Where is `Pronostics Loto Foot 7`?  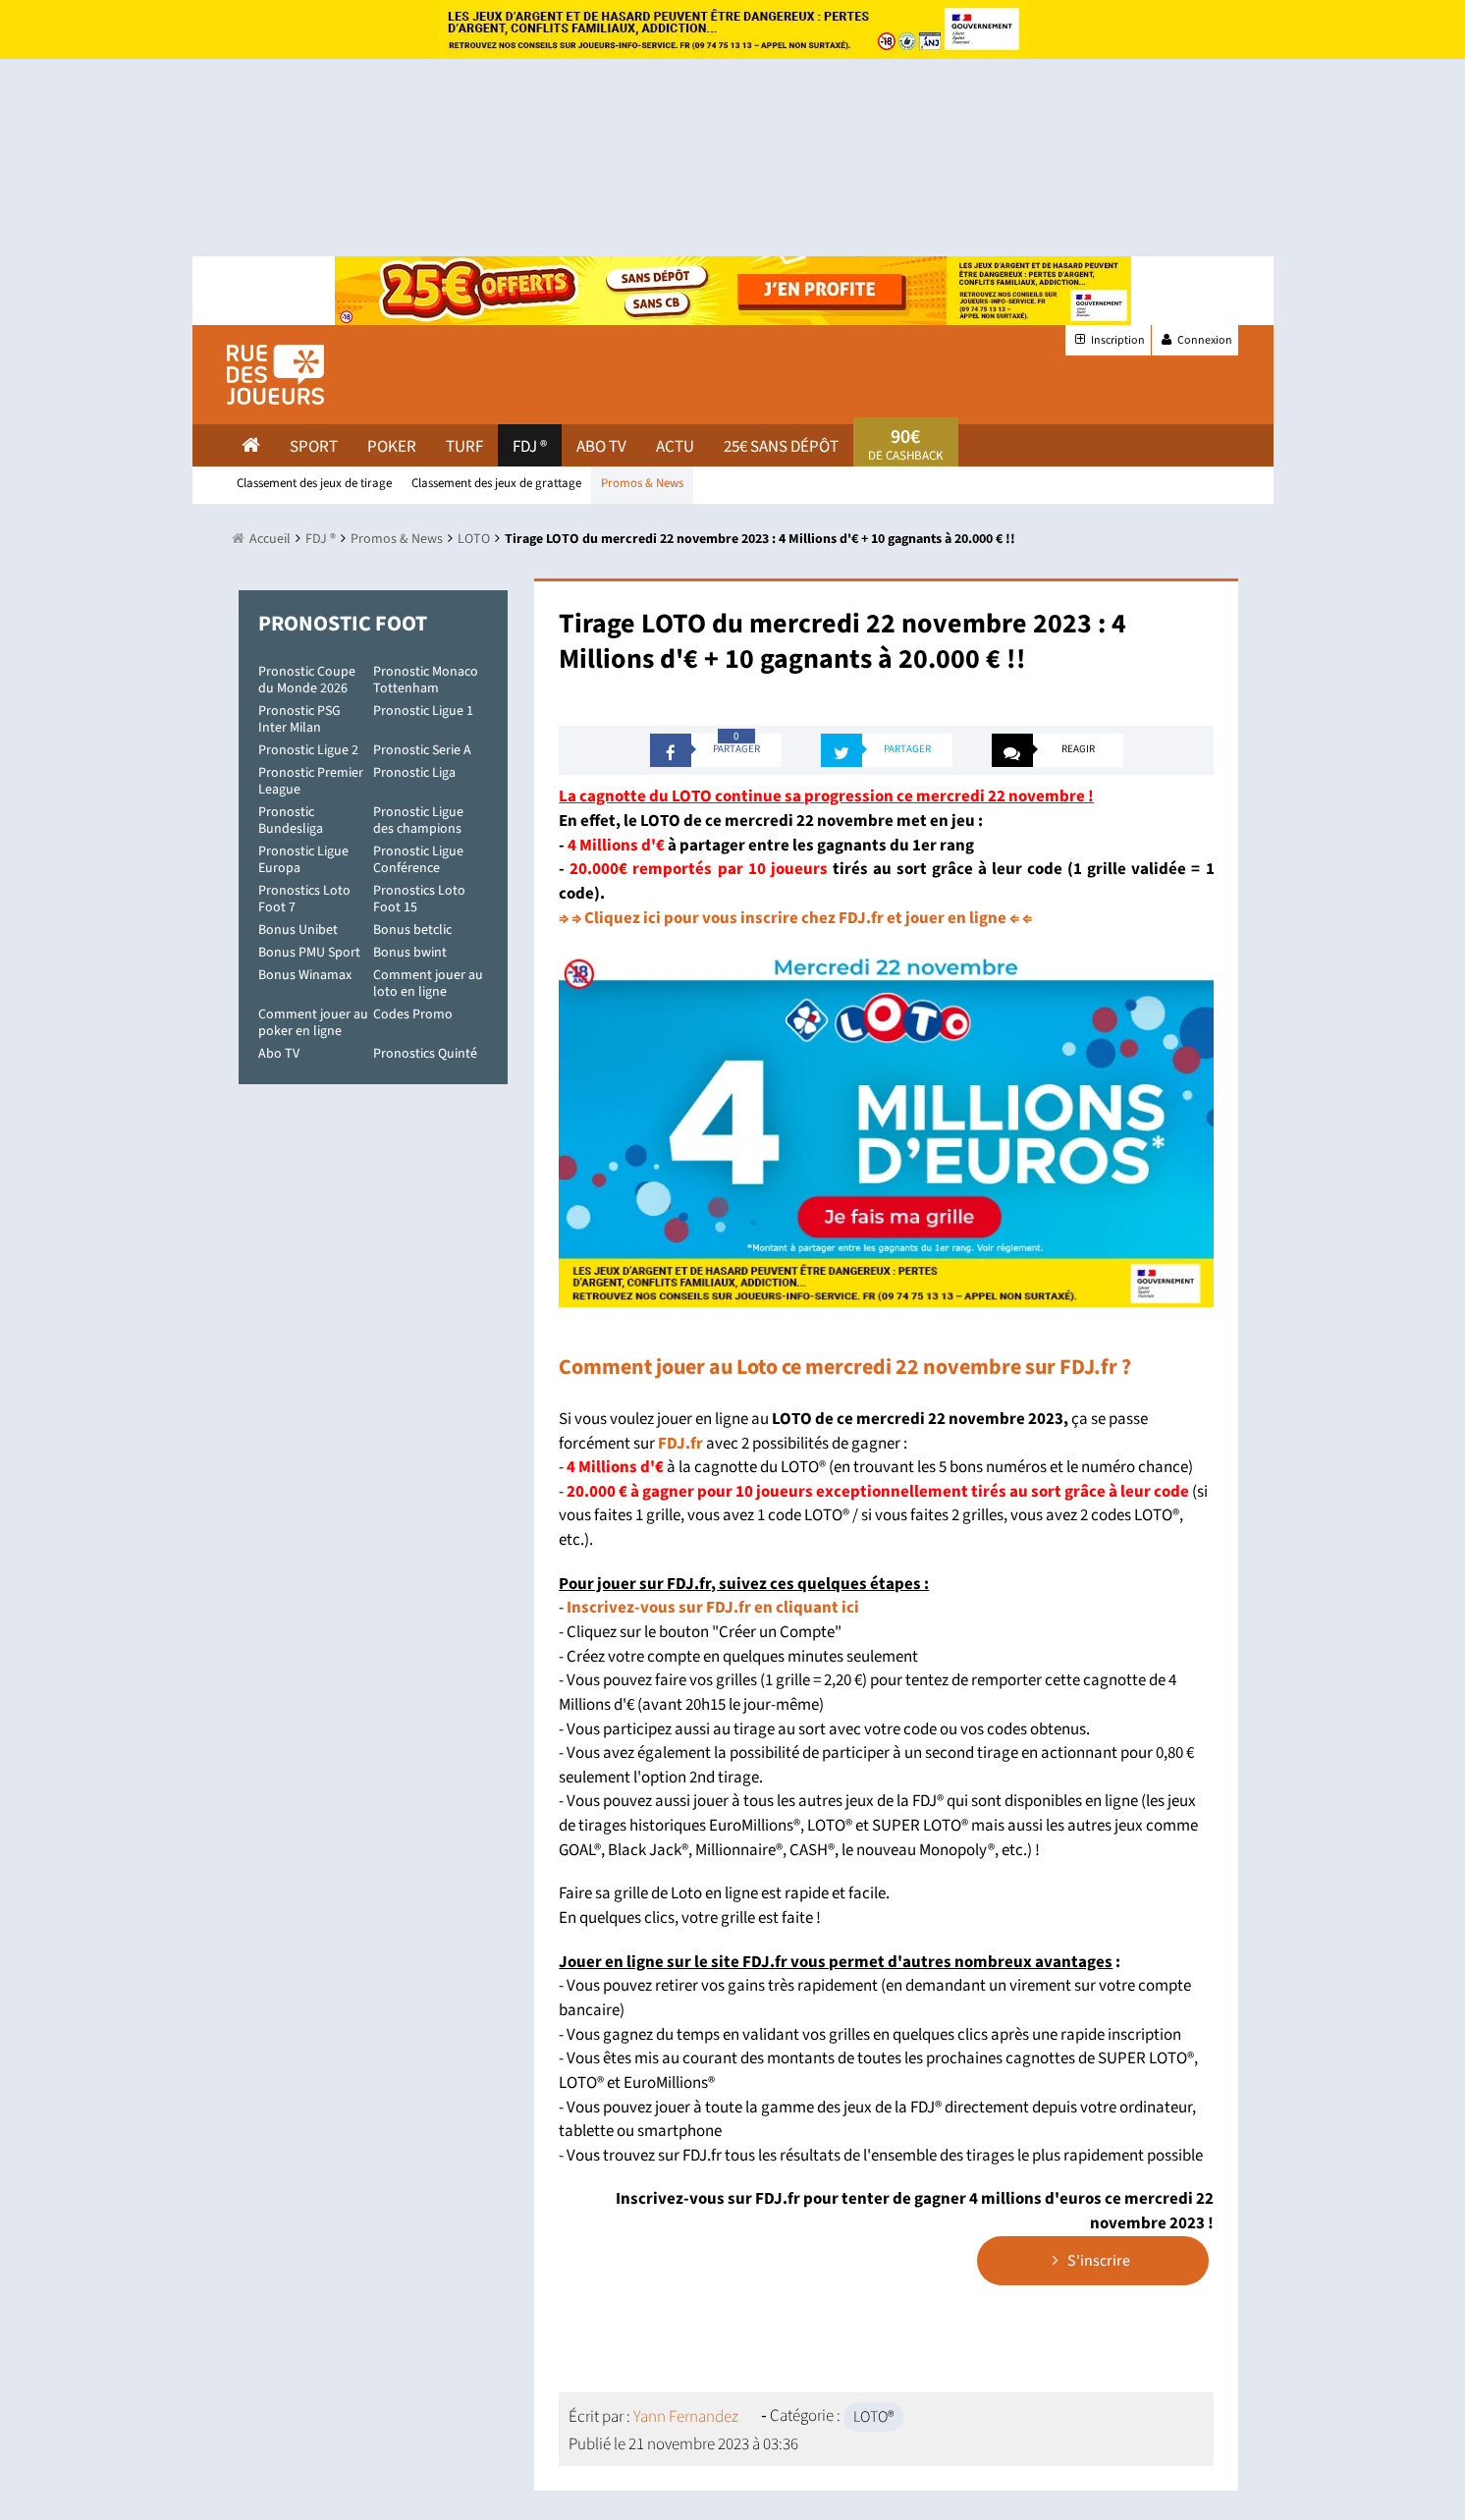 Pronostics Loto Foot 7 is located at coordinates (304, 899).